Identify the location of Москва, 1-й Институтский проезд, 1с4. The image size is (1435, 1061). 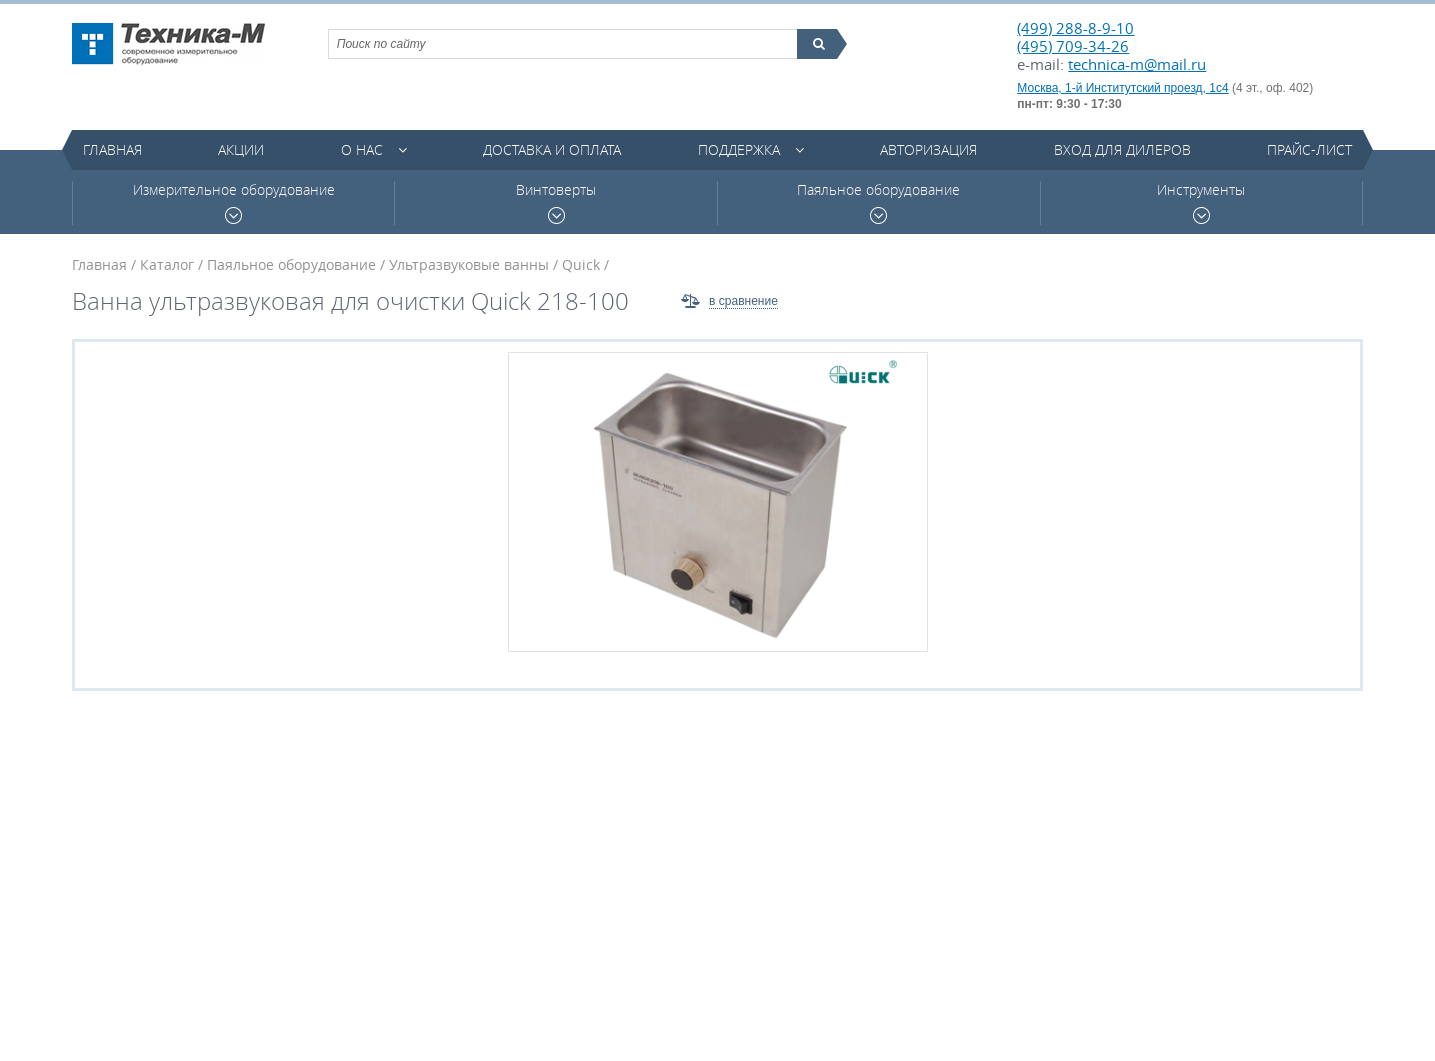
(1122, 88).